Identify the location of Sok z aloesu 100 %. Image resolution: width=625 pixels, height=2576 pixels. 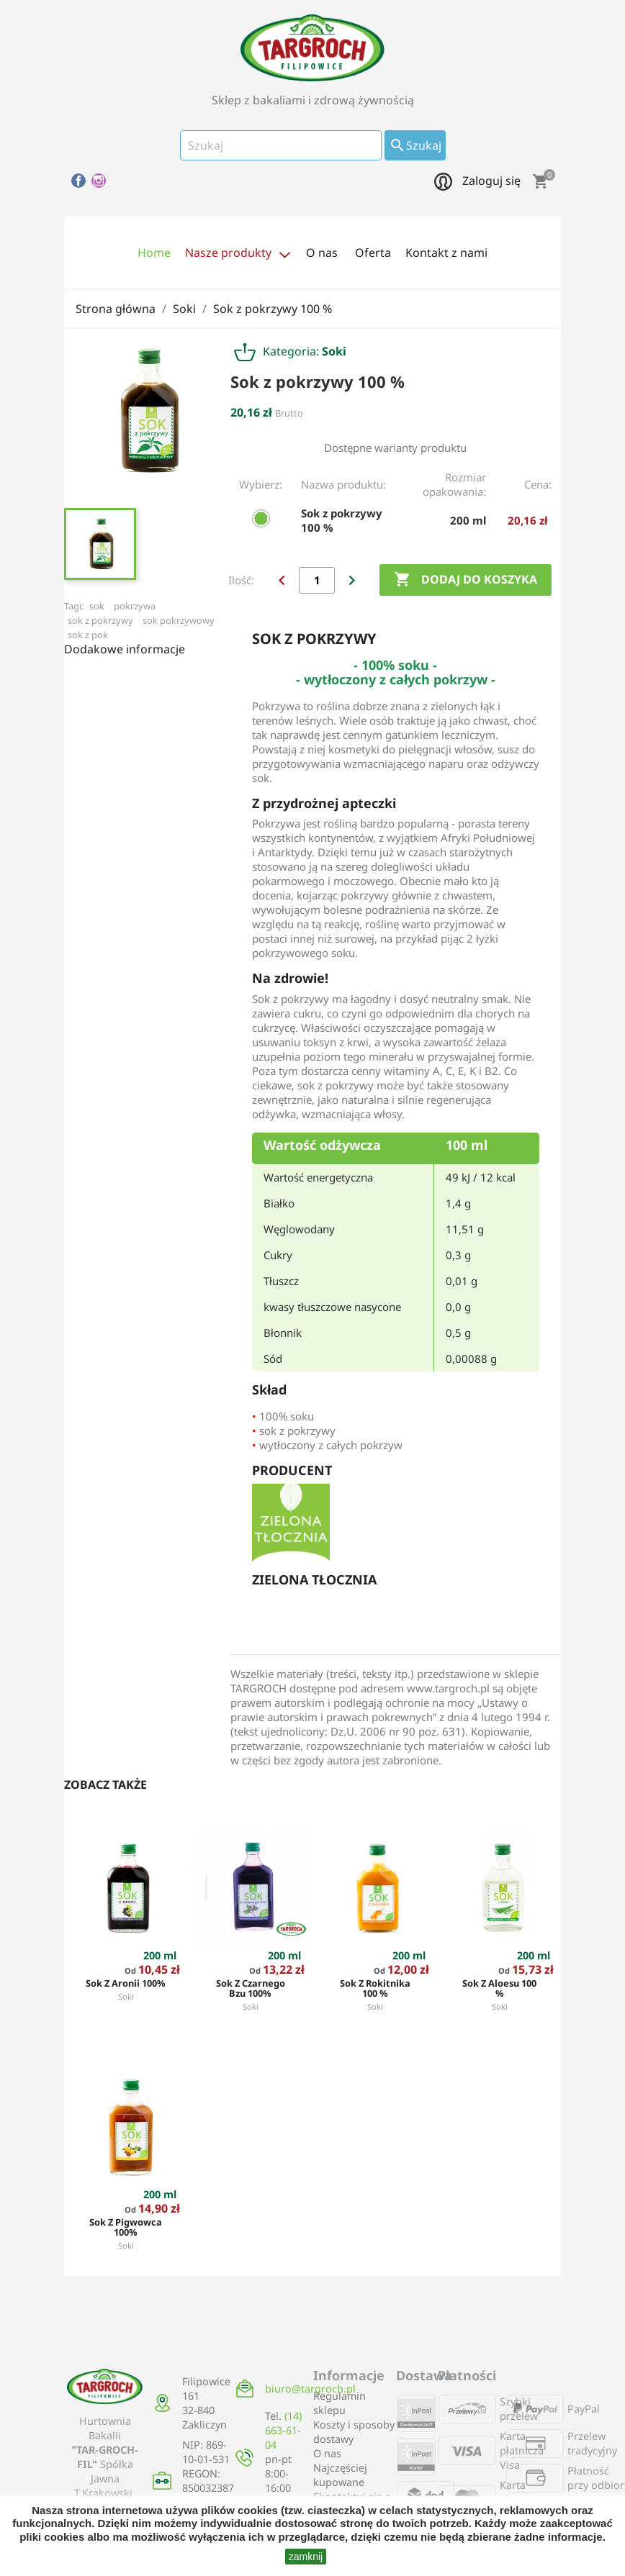
(499, 1988).